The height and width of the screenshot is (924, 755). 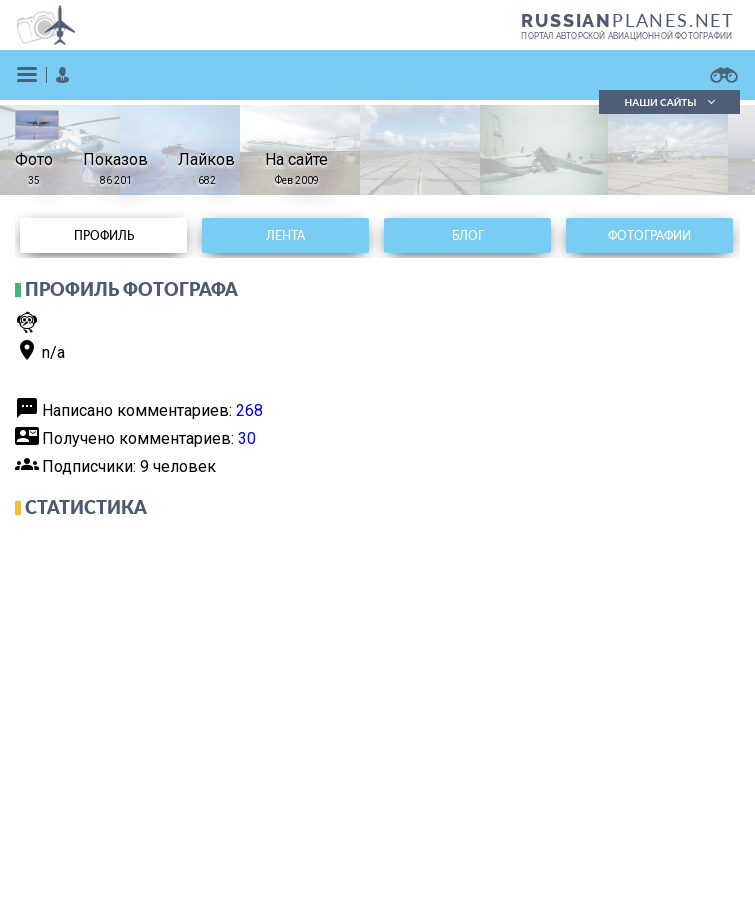 What do you see at coordinates (468, 235) in the screenshot?
I see `Блог` at bounding box center [468, 235].